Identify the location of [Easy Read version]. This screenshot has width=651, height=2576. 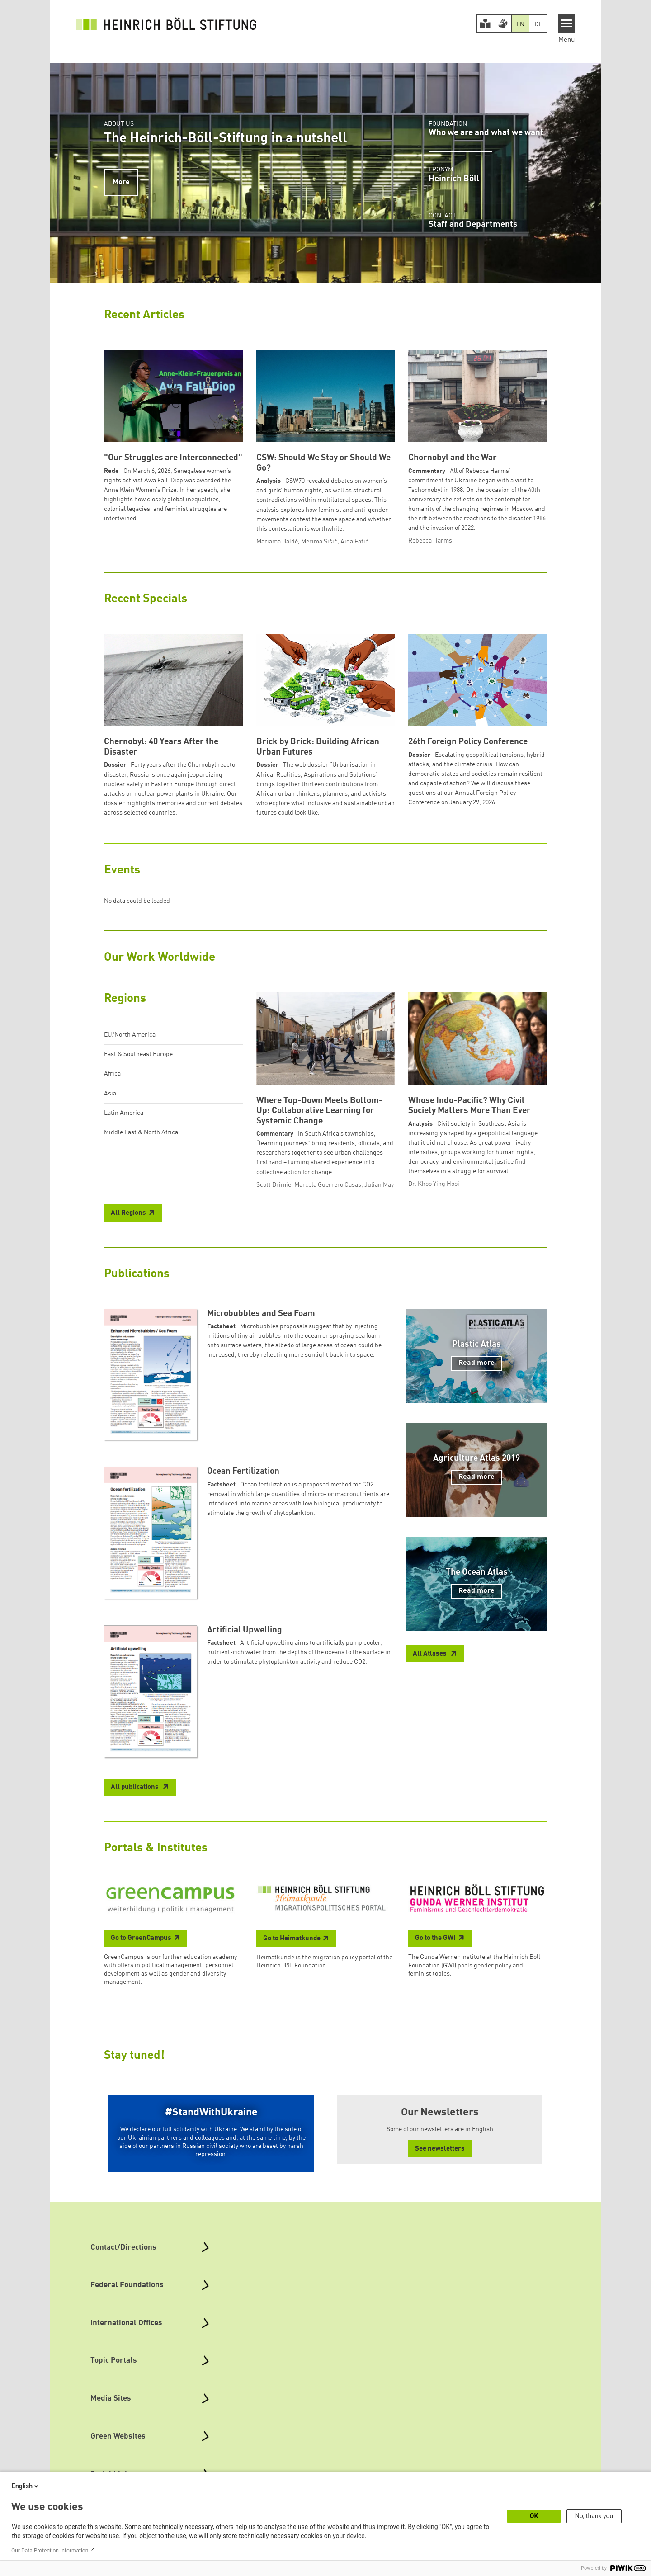
(485, 23).